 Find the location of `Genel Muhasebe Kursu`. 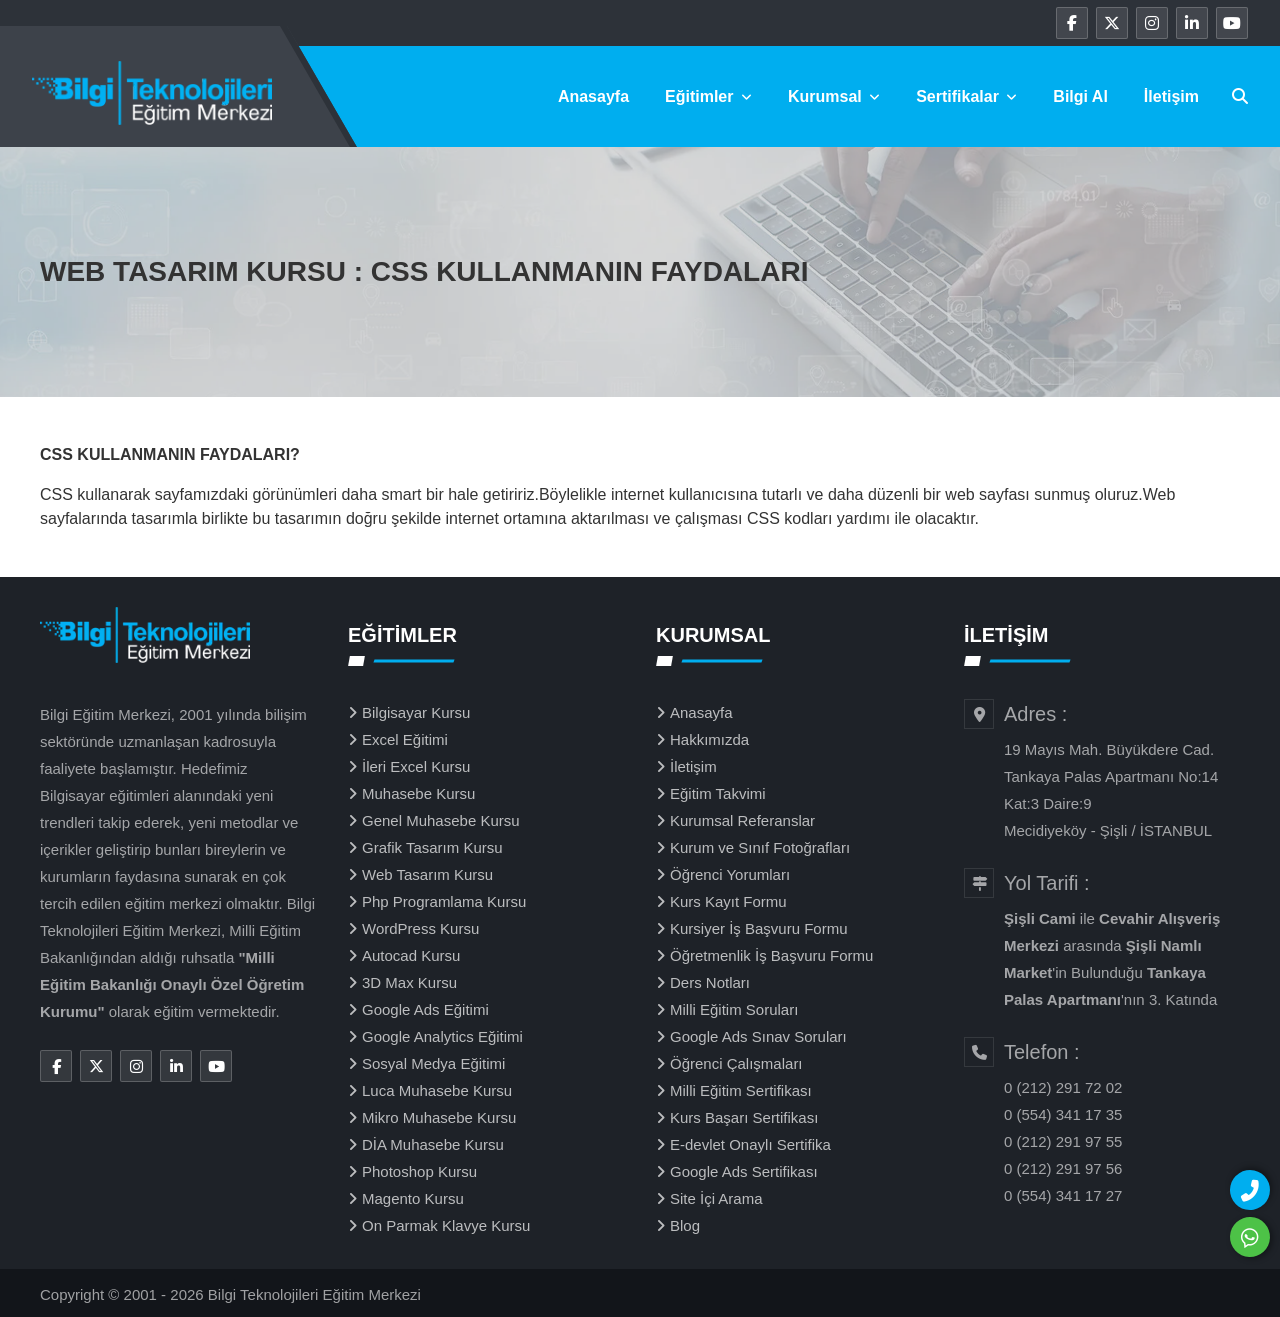

Genel Muhasebe Kursu is located at coordinates (441, 820).